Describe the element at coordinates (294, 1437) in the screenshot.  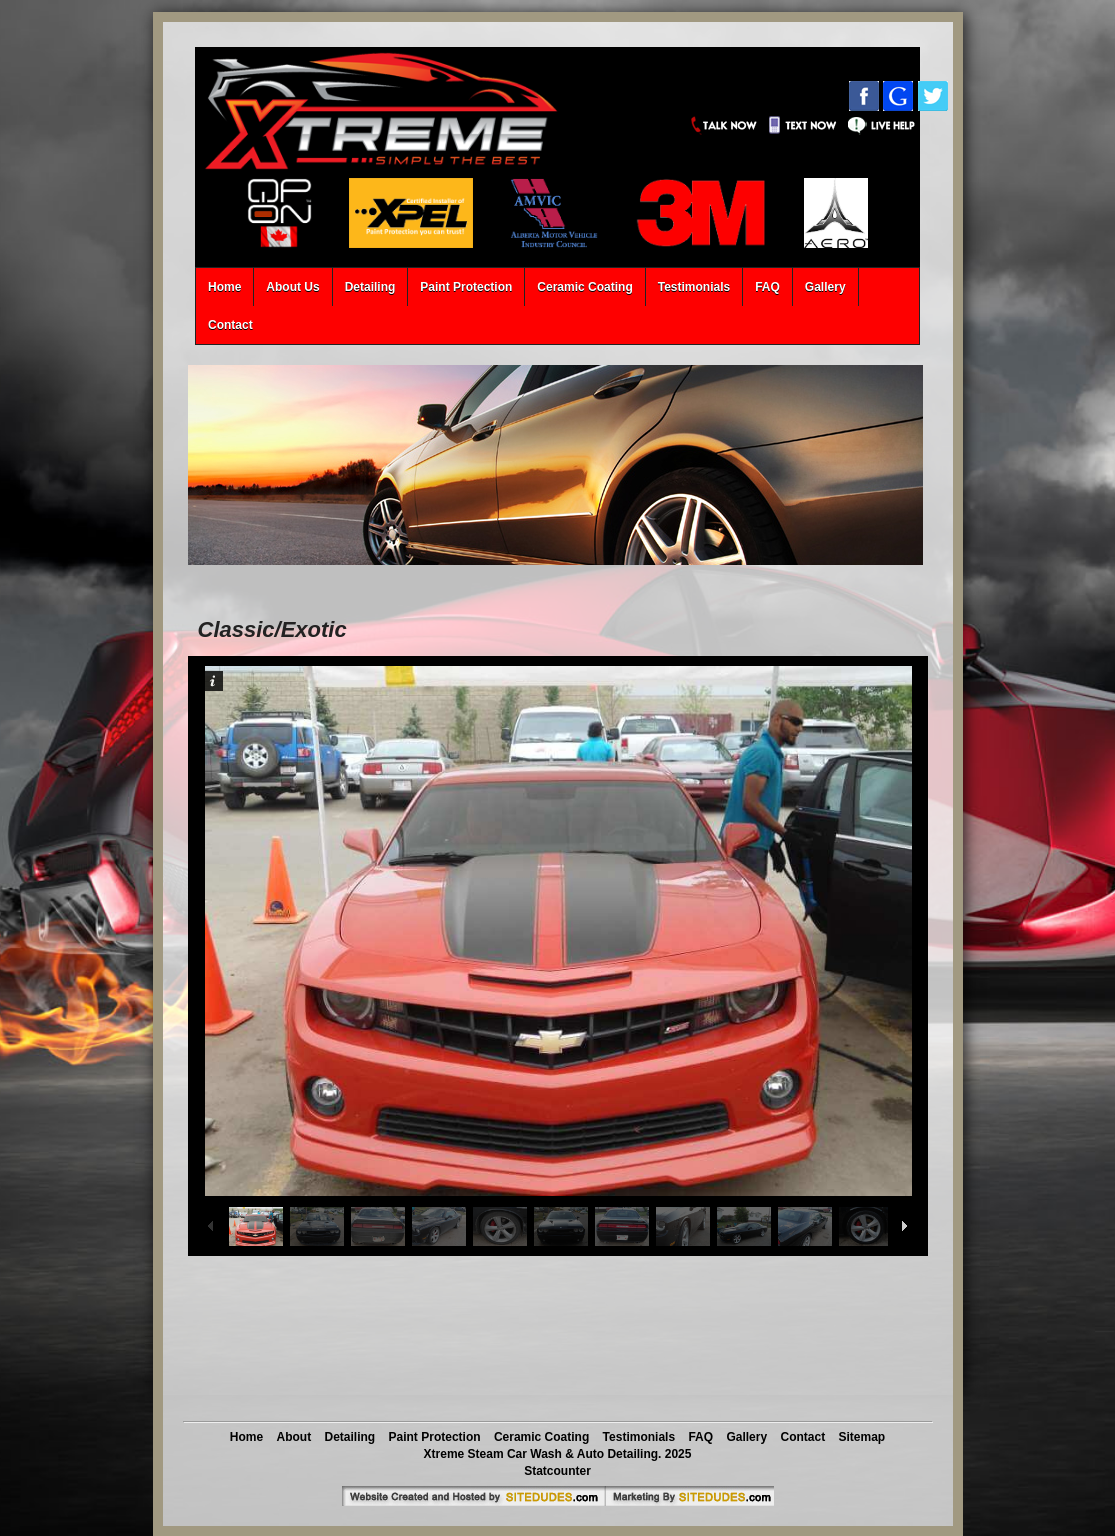
I see `About` at that location.